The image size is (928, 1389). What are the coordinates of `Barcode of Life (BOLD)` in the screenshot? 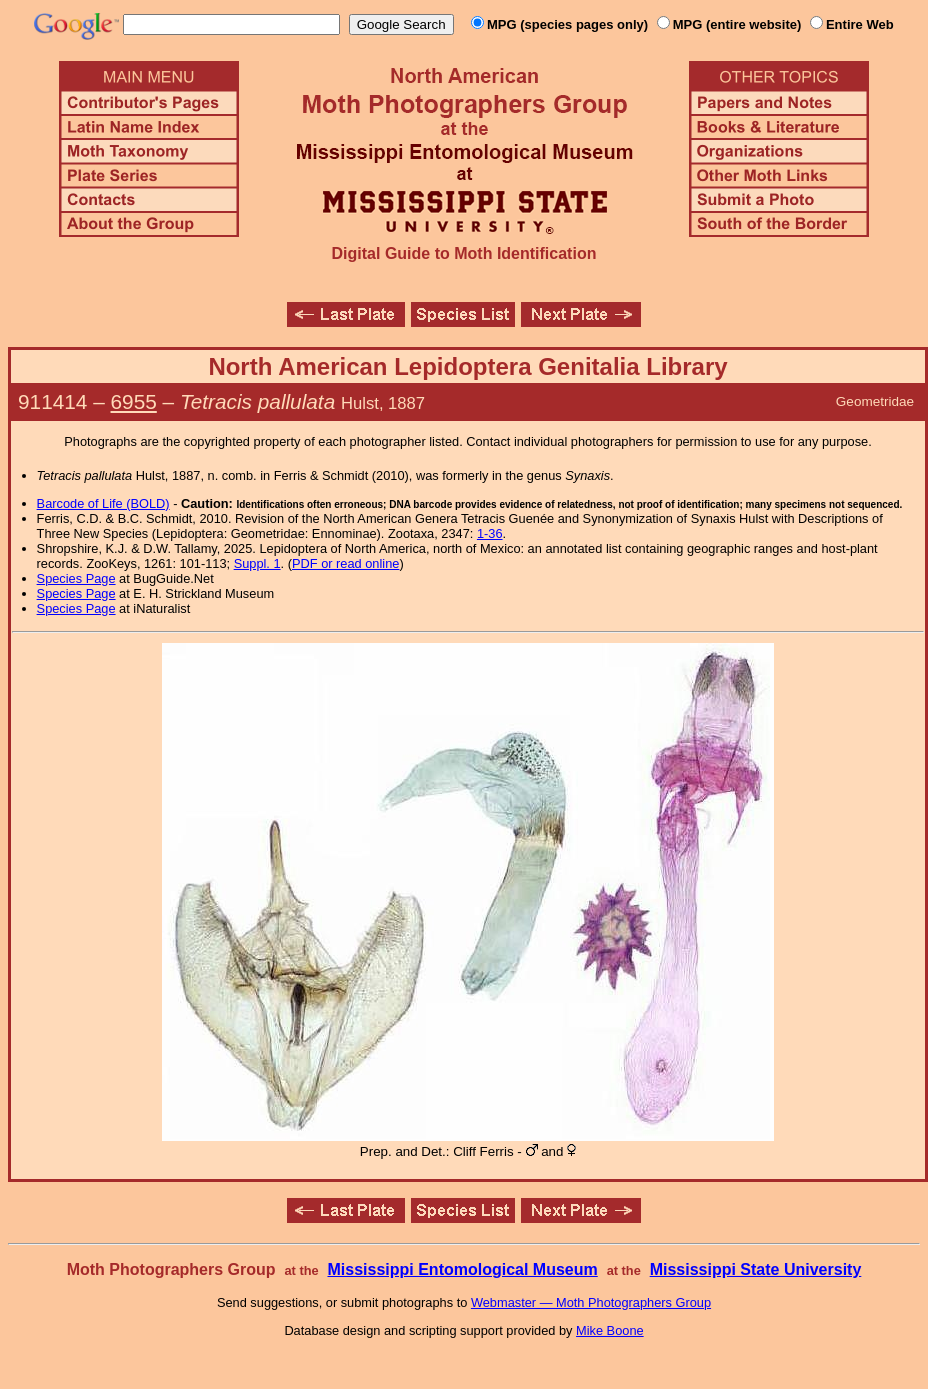 It's located at (103, 503).